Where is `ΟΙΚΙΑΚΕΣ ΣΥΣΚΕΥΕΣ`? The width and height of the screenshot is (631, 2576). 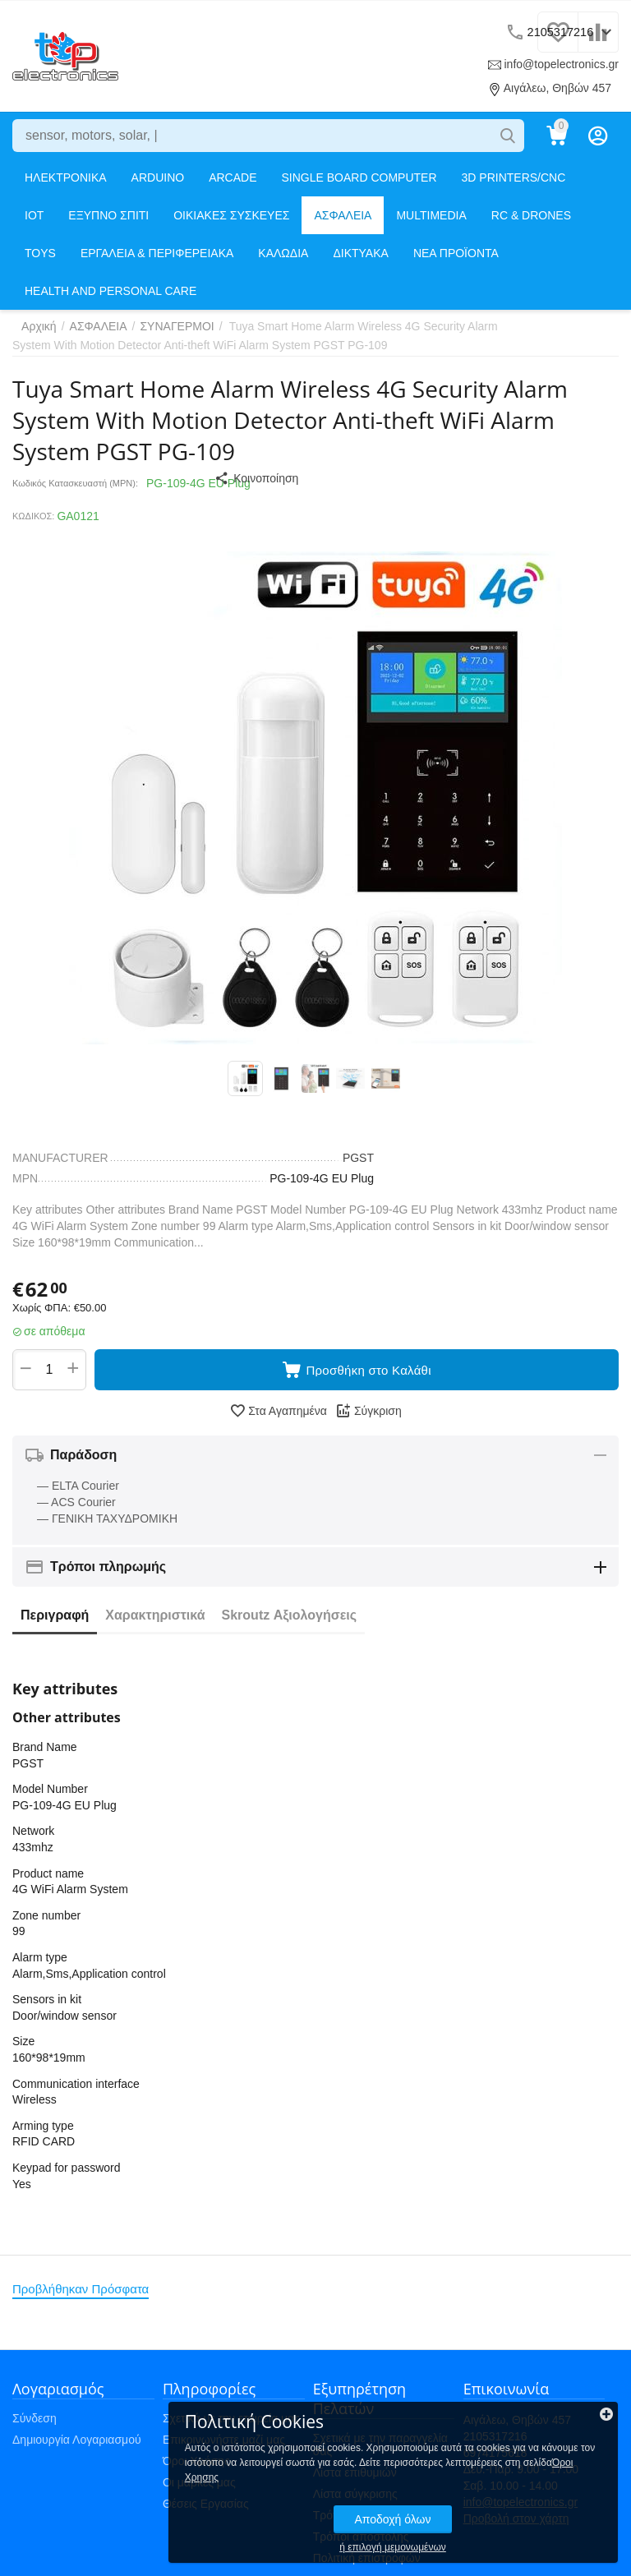
ΟΙΚΙΑΚΕΣ ΣΥΣΚΕΥΕΣ is located at coordinates (231, 215).